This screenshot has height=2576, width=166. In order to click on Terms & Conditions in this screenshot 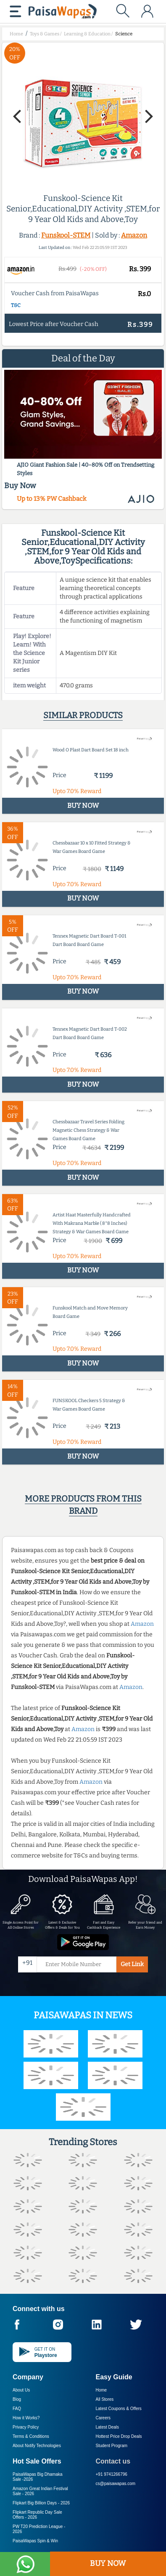, I will do `click(31, 2436)`.